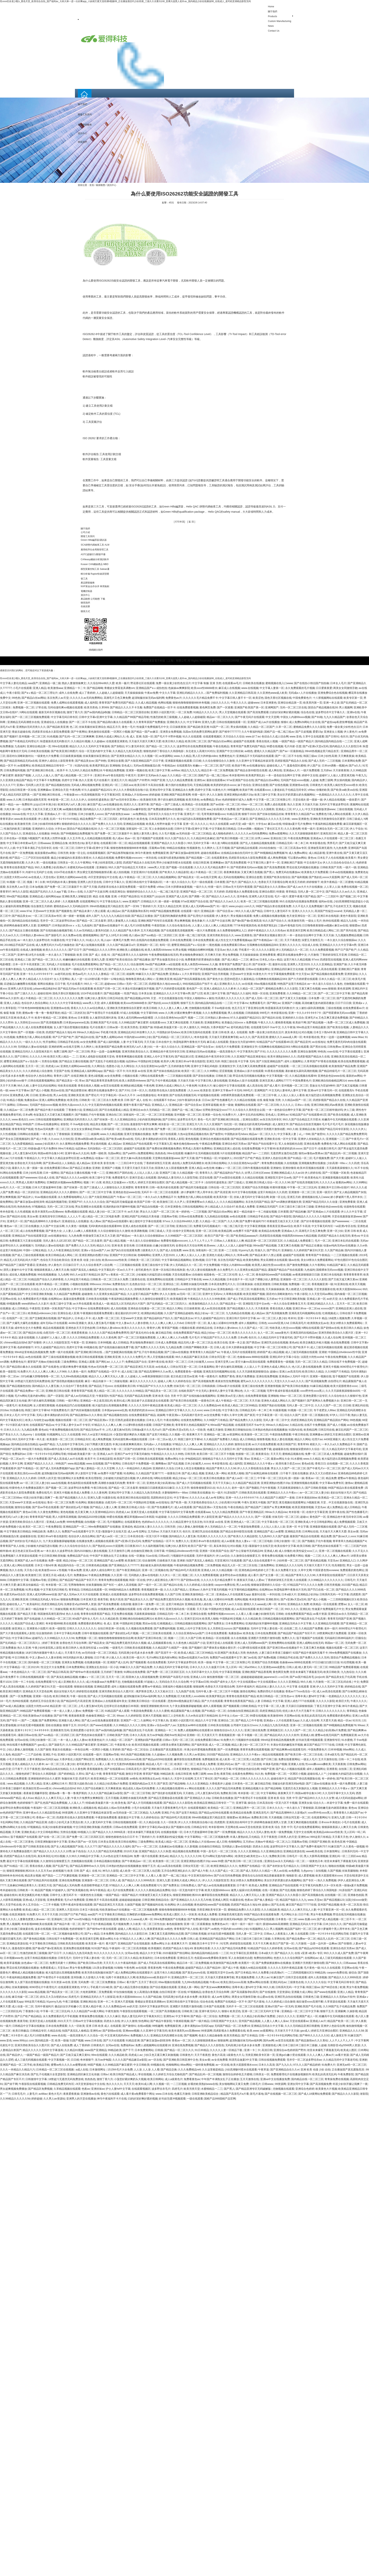  What do you see at coordinates (101, 1715) in the screenshot?
I see `色偷偷亚洲精品一区二区` at bounding box center [101, 1715].